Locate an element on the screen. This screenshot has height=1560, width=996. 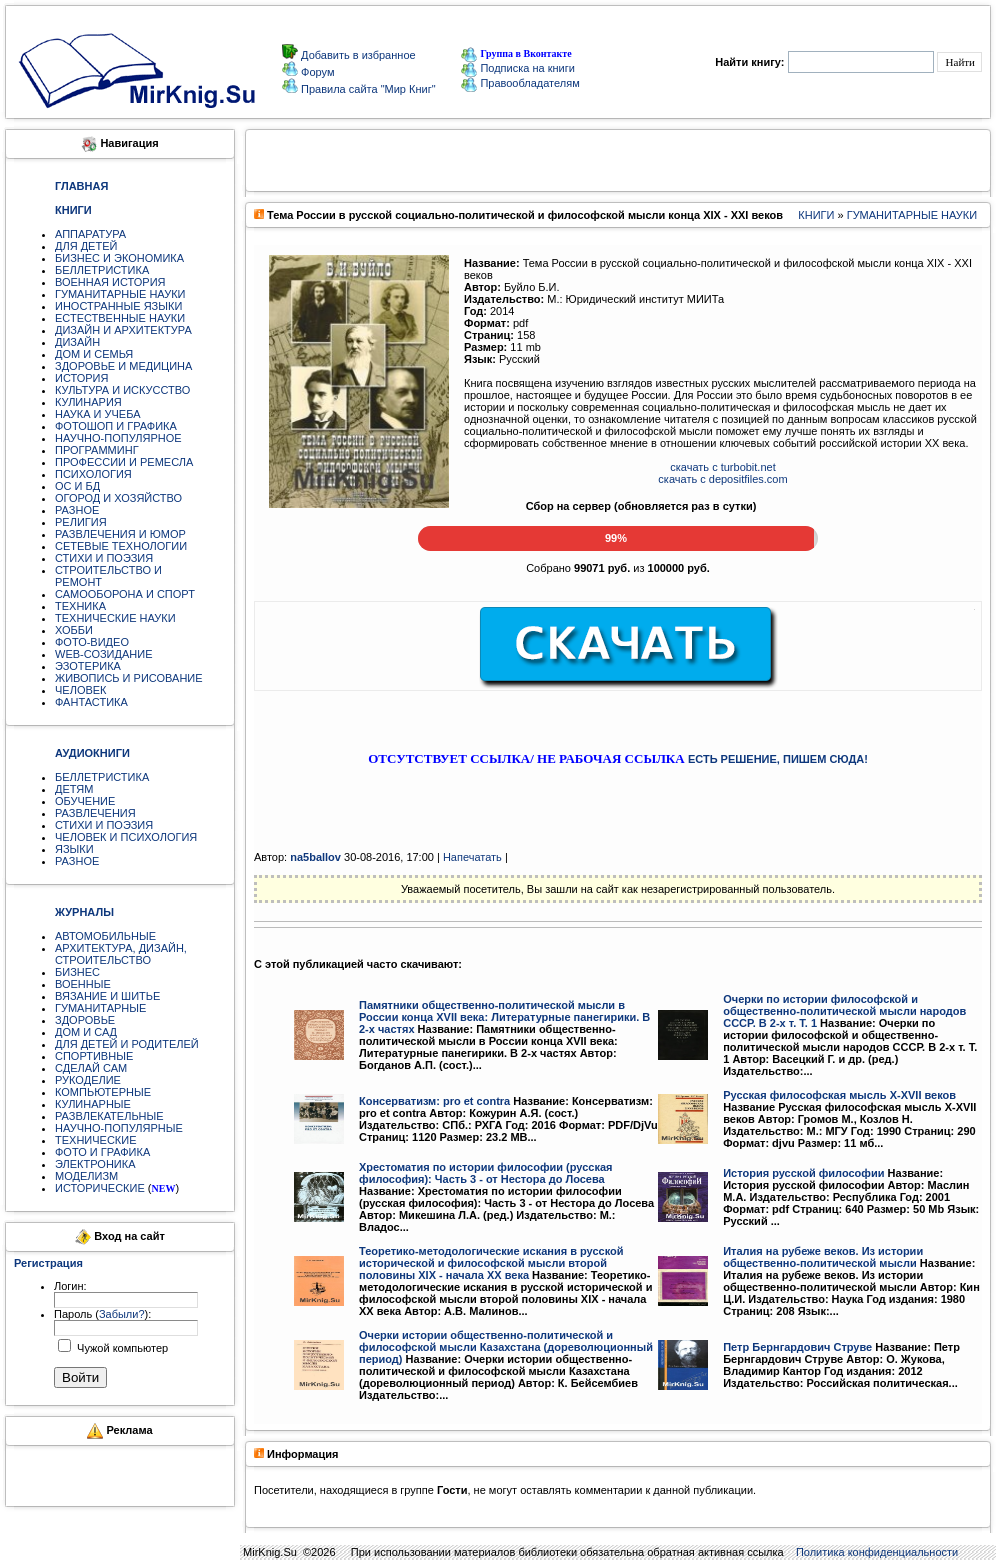
скачать с depositfiles.com is located at coordinates (722, 479).